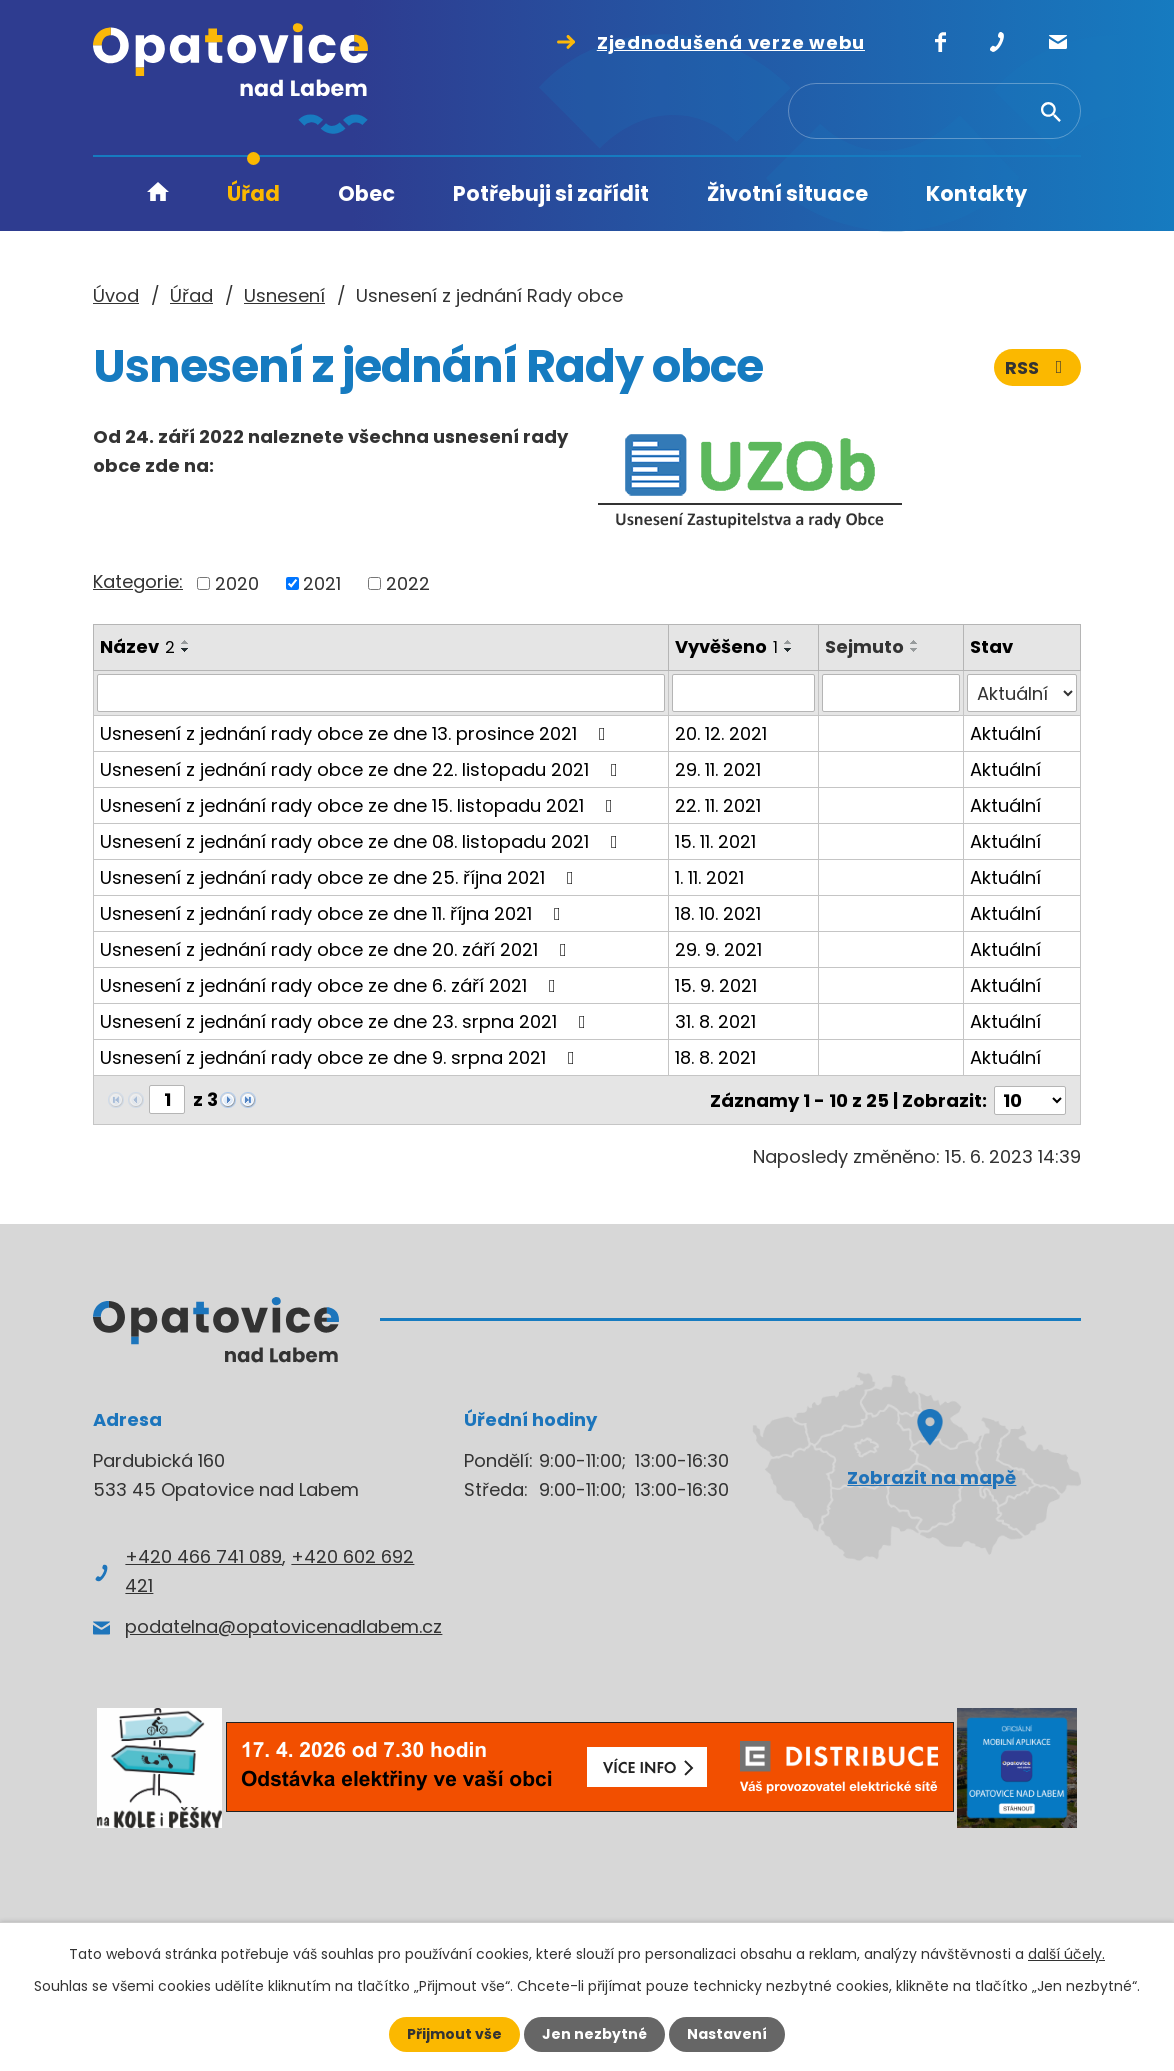  Describe the element at coordinates (337, 949) in the screenshot. I see `Usnesení z jednání rady obce ze dne 20. září 2021` at that location.